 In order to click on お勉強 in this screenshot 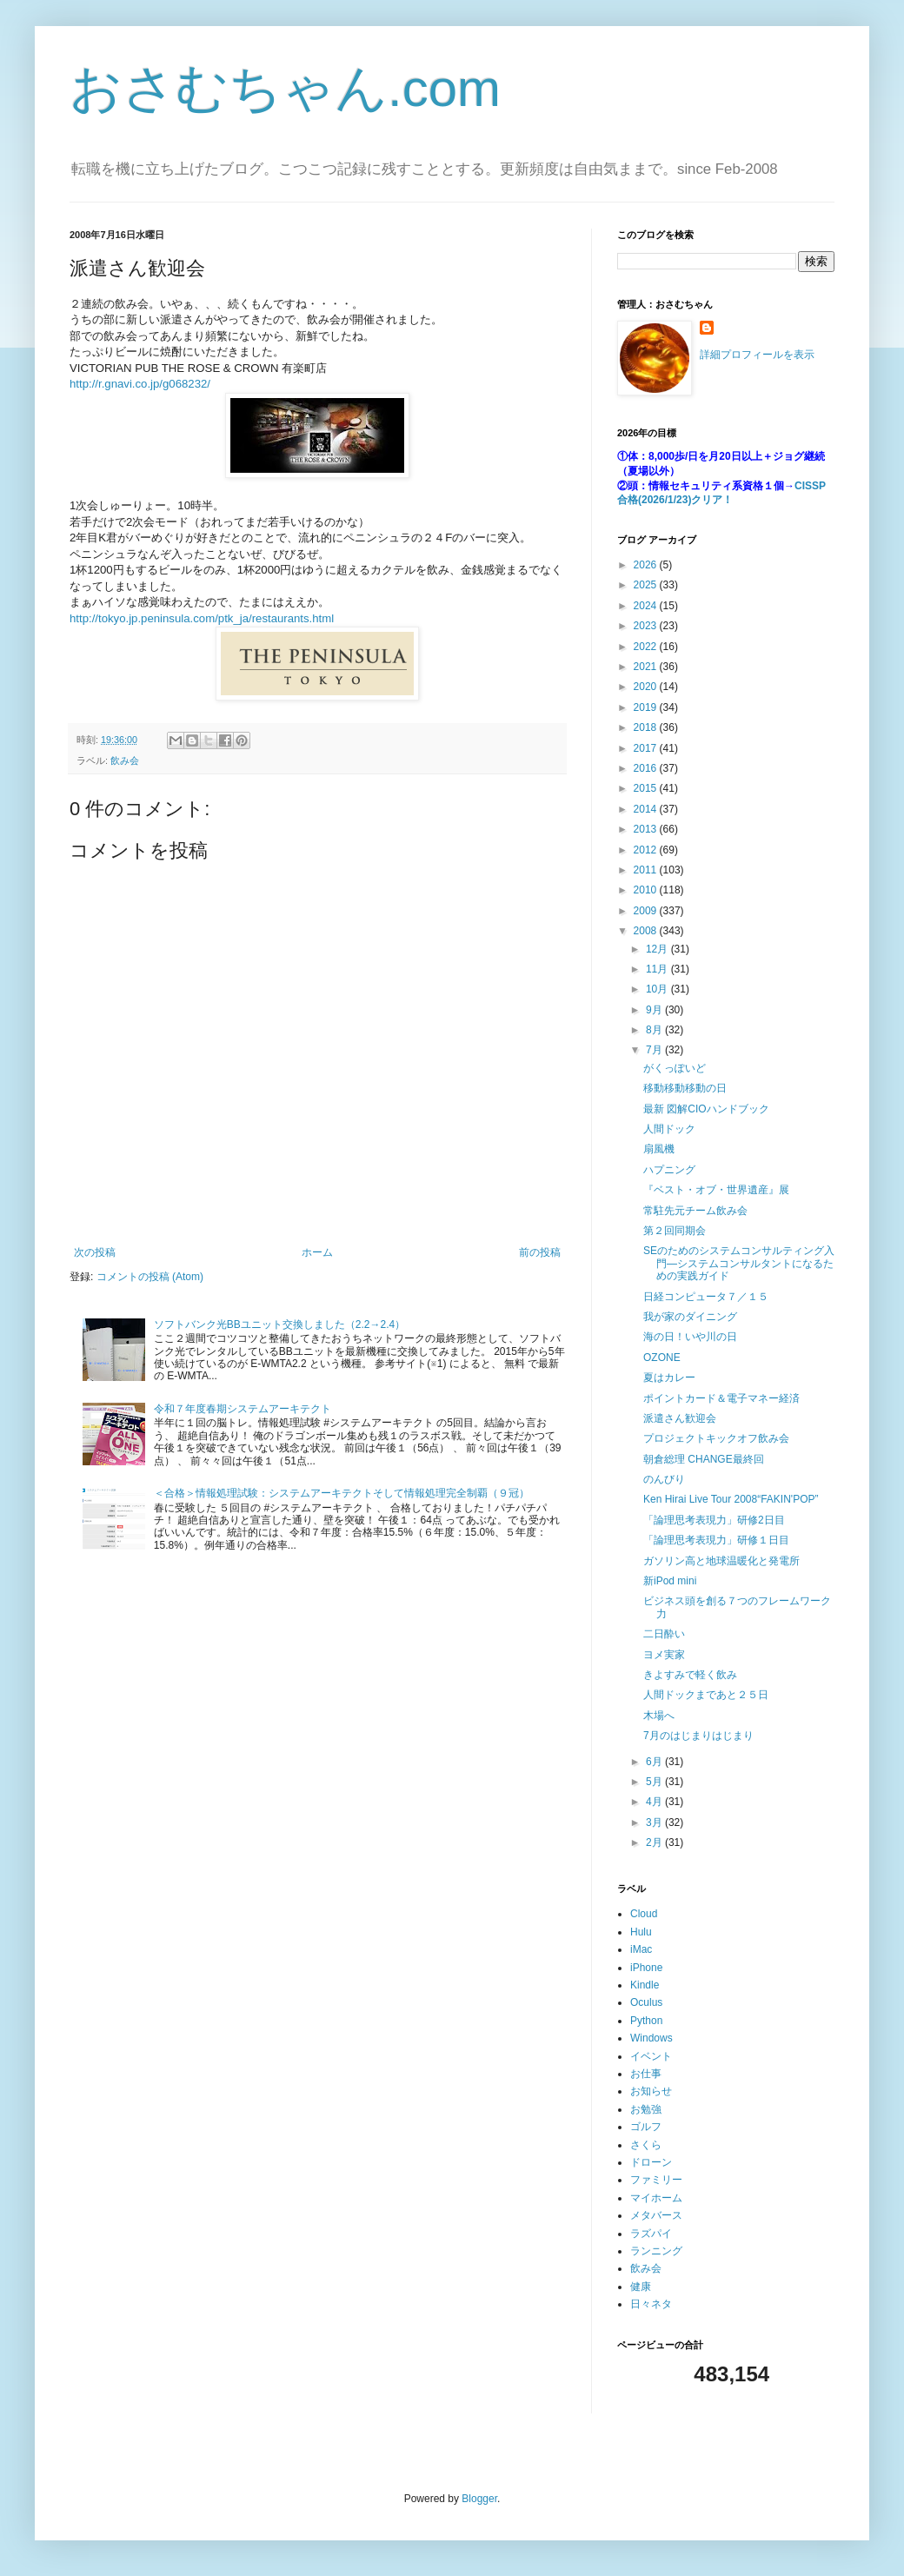, I will do `click(645, 2109)`.